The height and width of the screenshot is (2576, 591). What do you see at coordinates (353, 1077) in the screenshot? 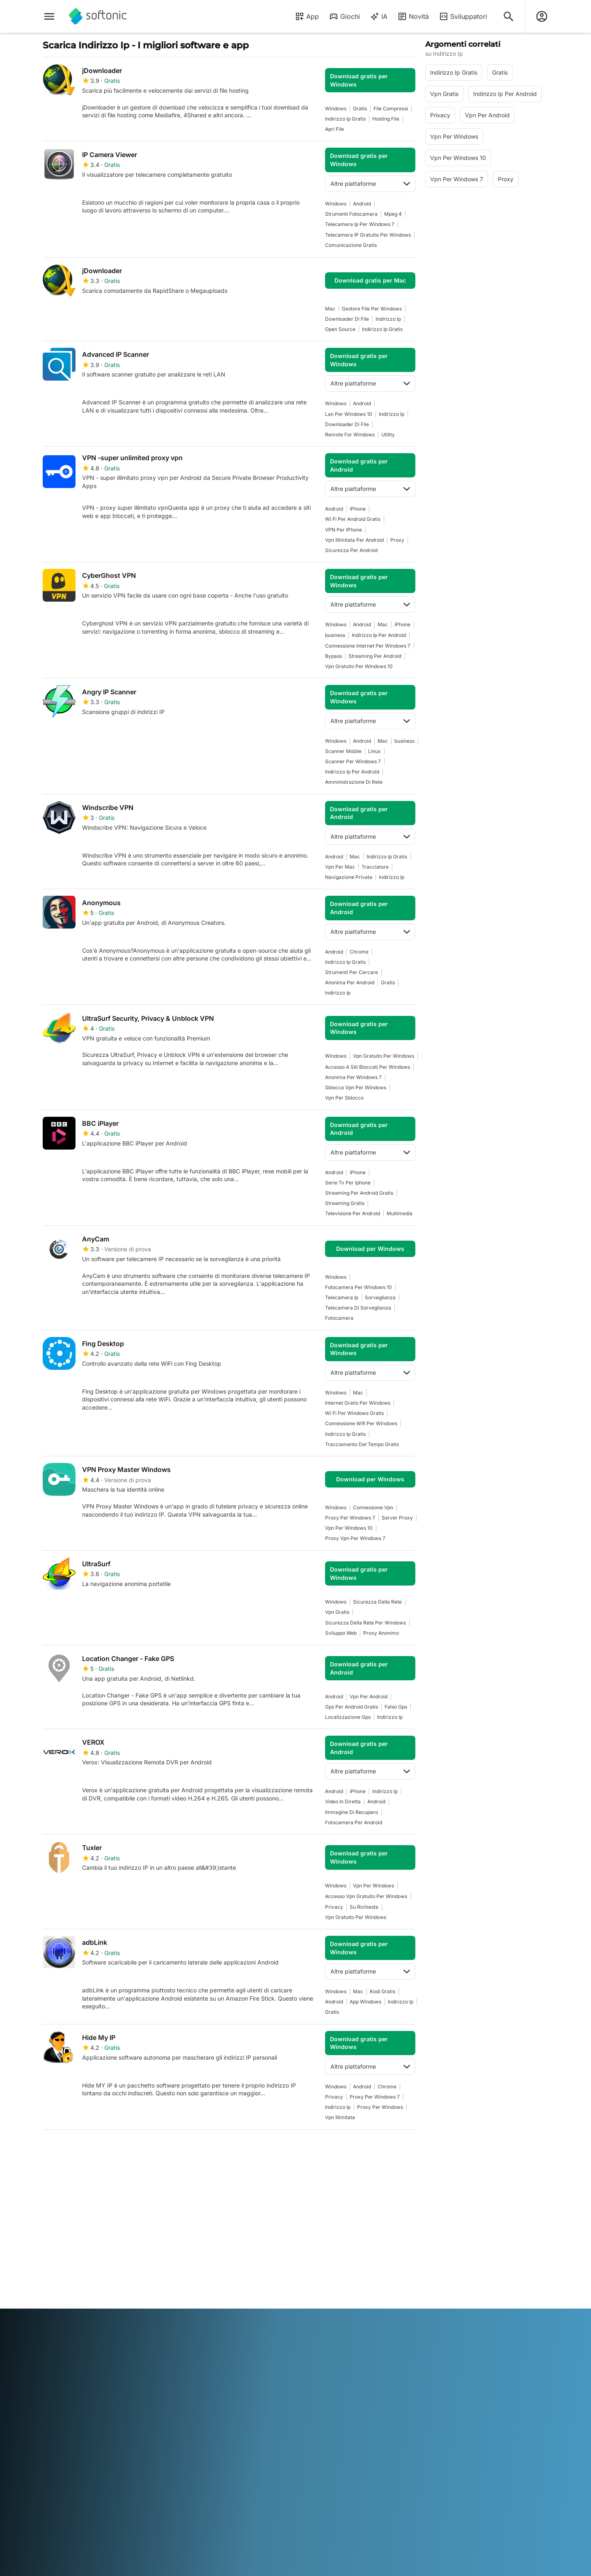
I see `Anonima Per Windows 7` at bounding box center [353, 1077].